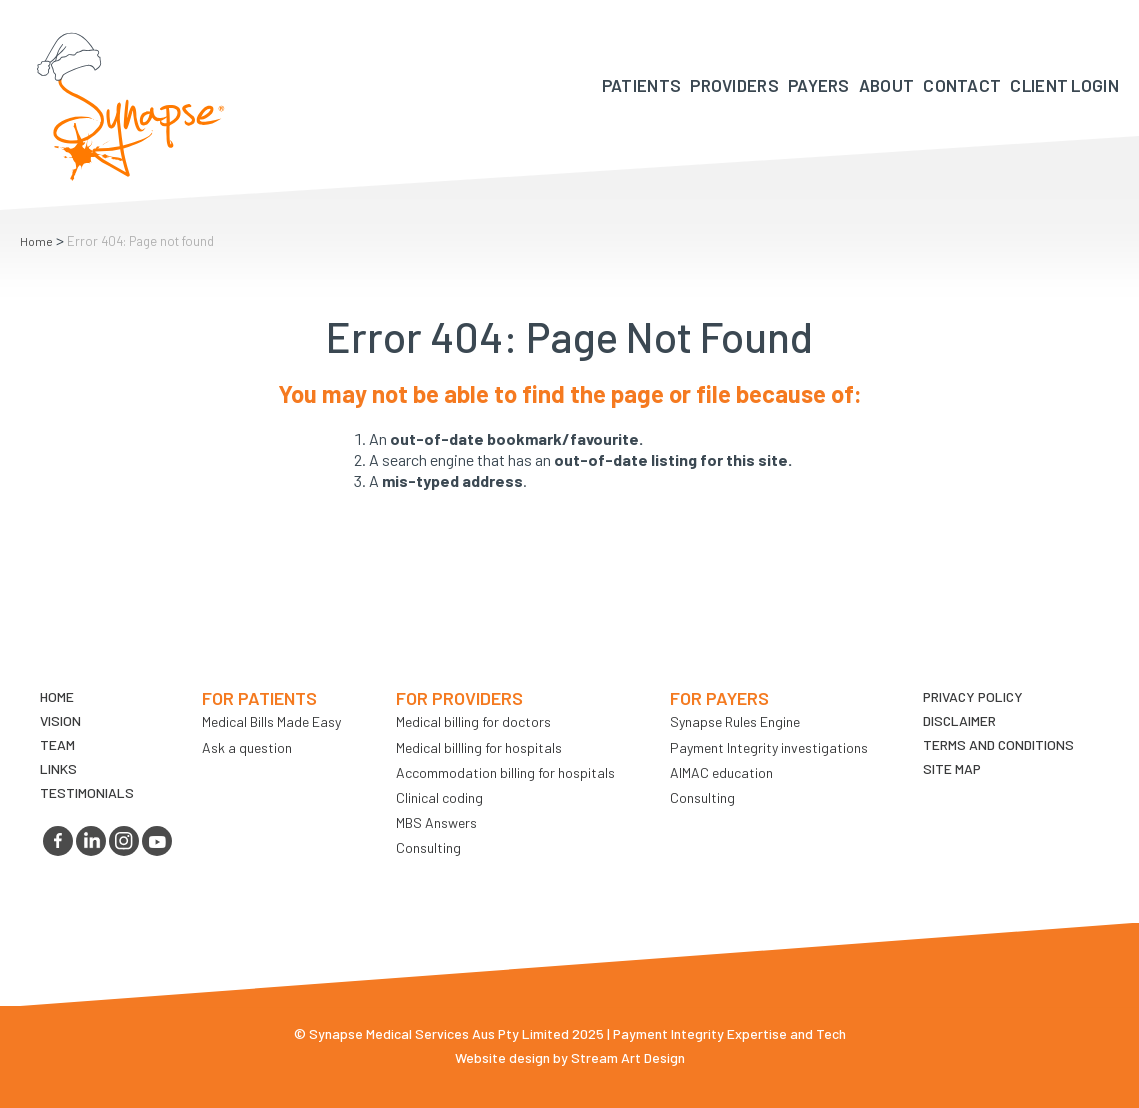 Image resolution: width=1139 pixels, height=1108 pixels. Describe the element at coordinates (58, 841) in the screenshot. I see `facebook` at that location.